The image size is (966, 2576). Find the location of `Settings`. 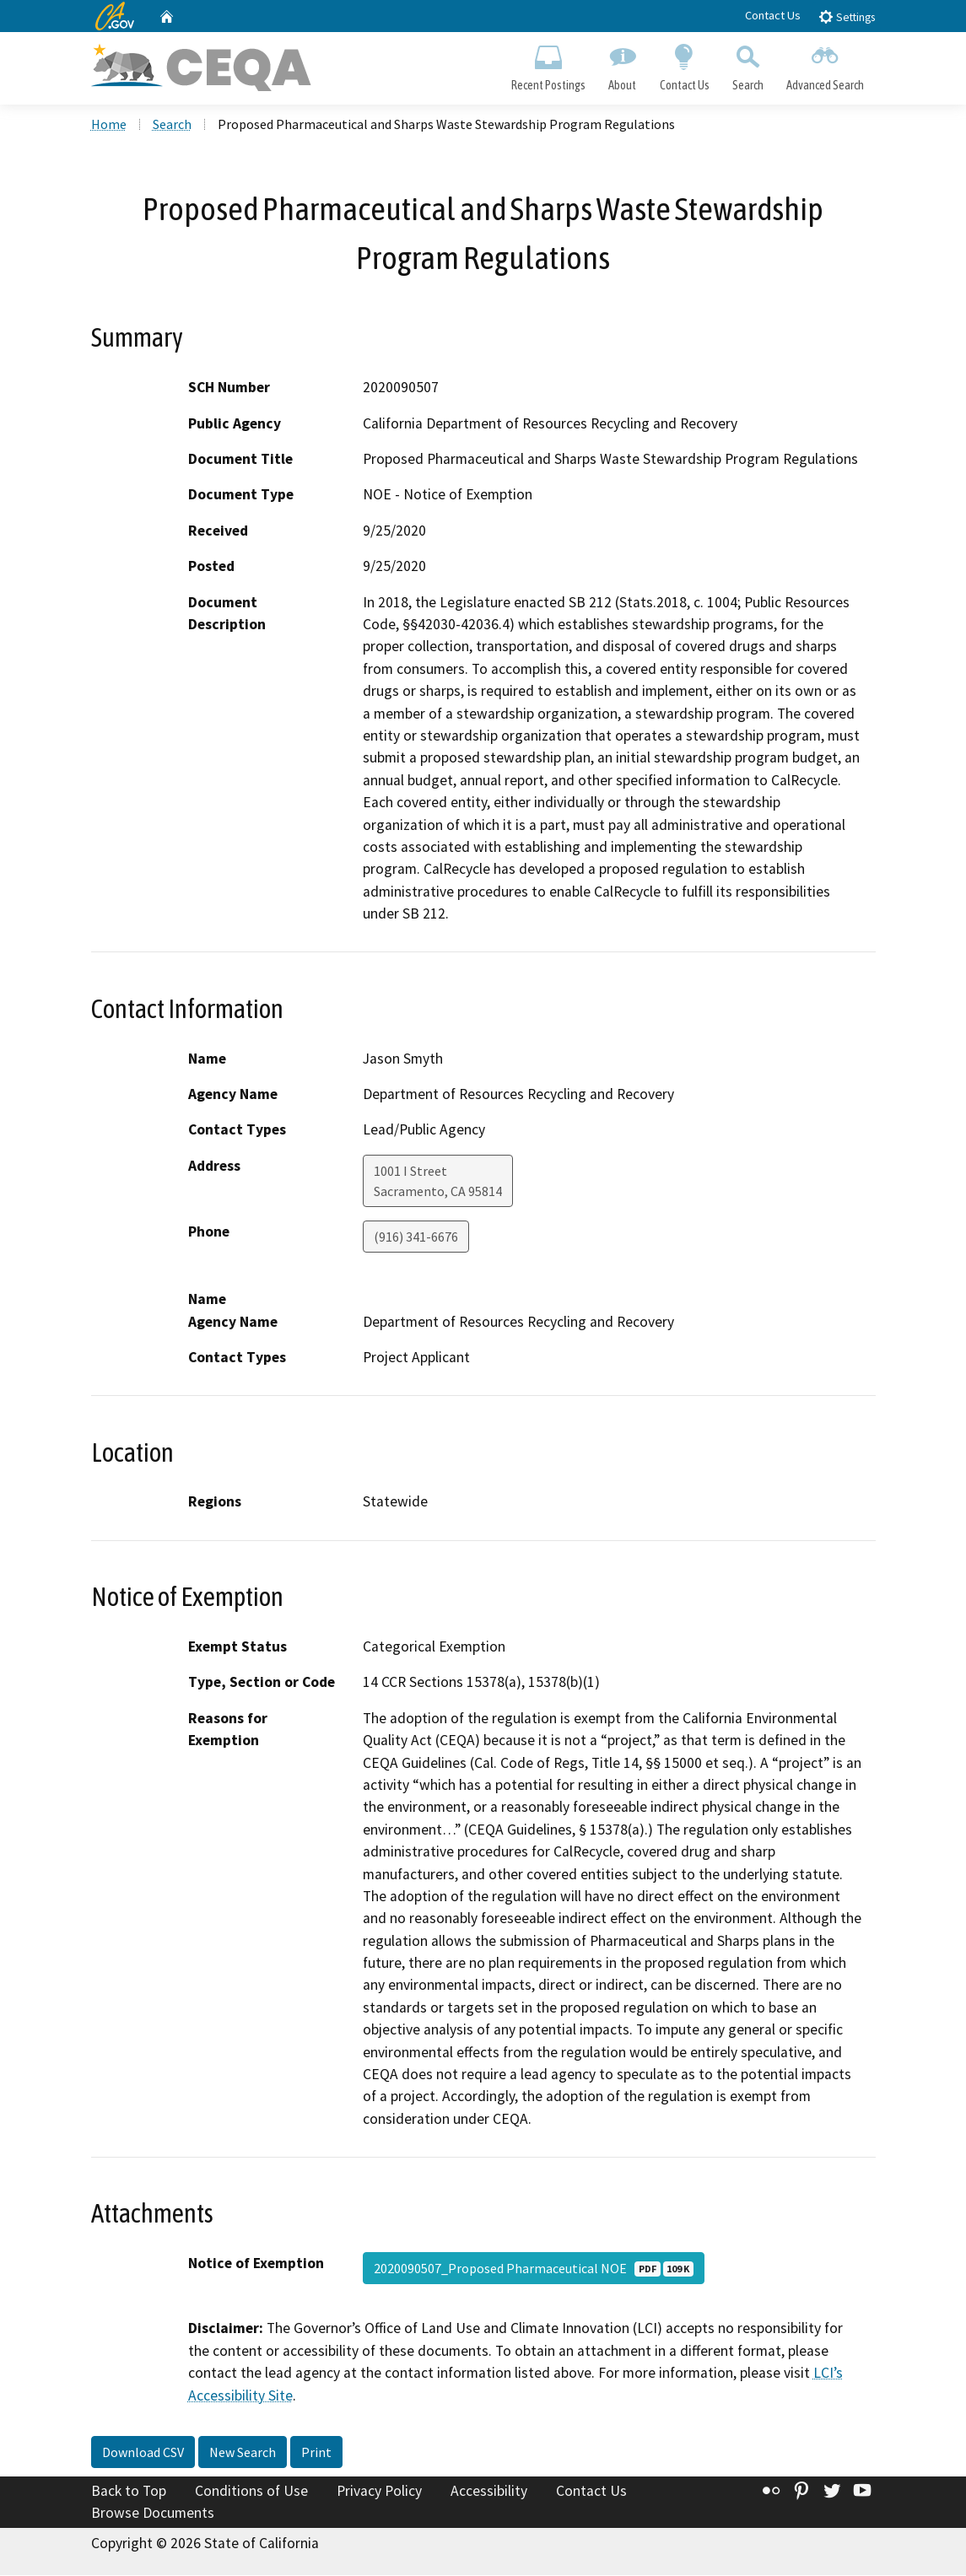

Settings is located at coordinates (846, 16).